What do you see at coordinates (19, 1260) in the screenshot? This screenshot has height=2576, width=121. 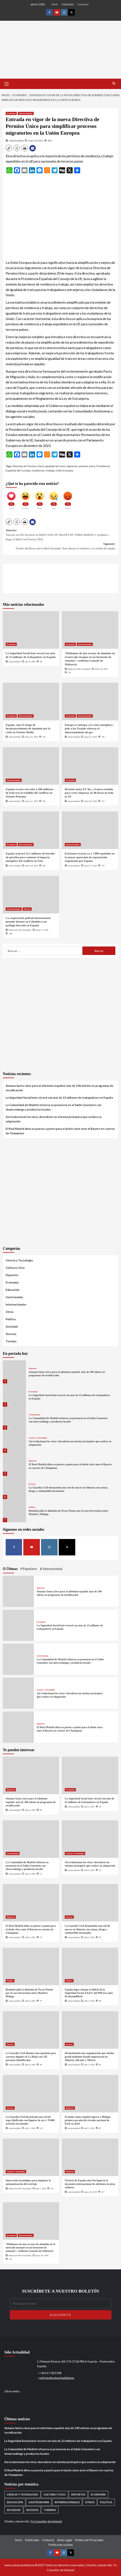 I see `Ciencia y Tecnología` at bounding box center [19, 1260].